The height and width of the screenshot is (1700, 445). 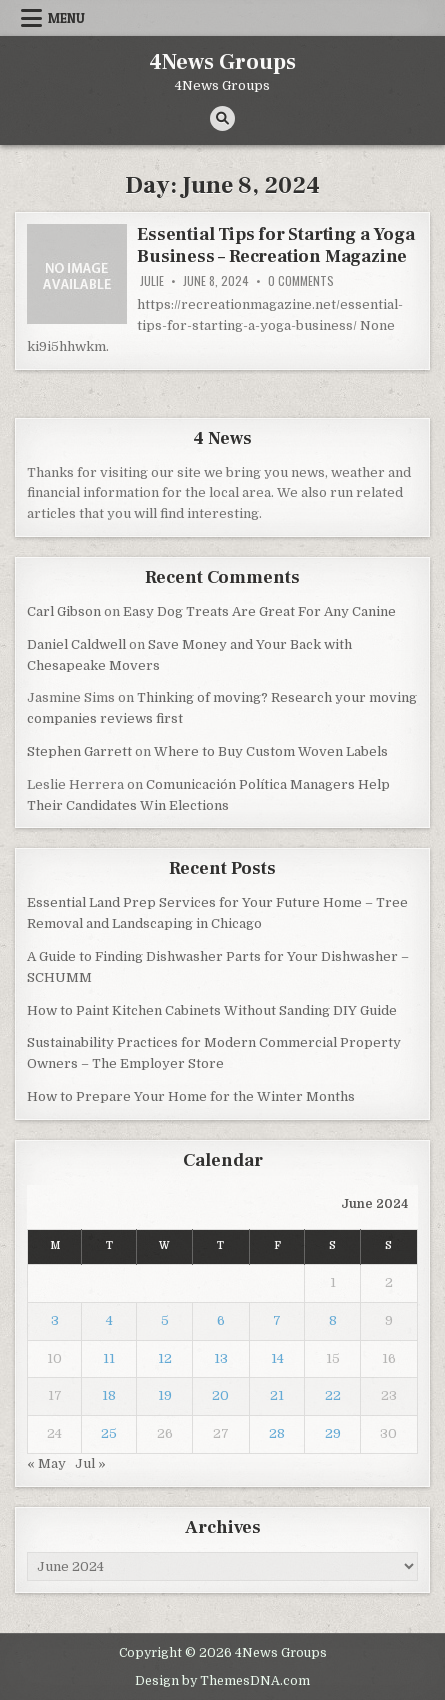 I want to click on Menu, so click(x=66, y=18).